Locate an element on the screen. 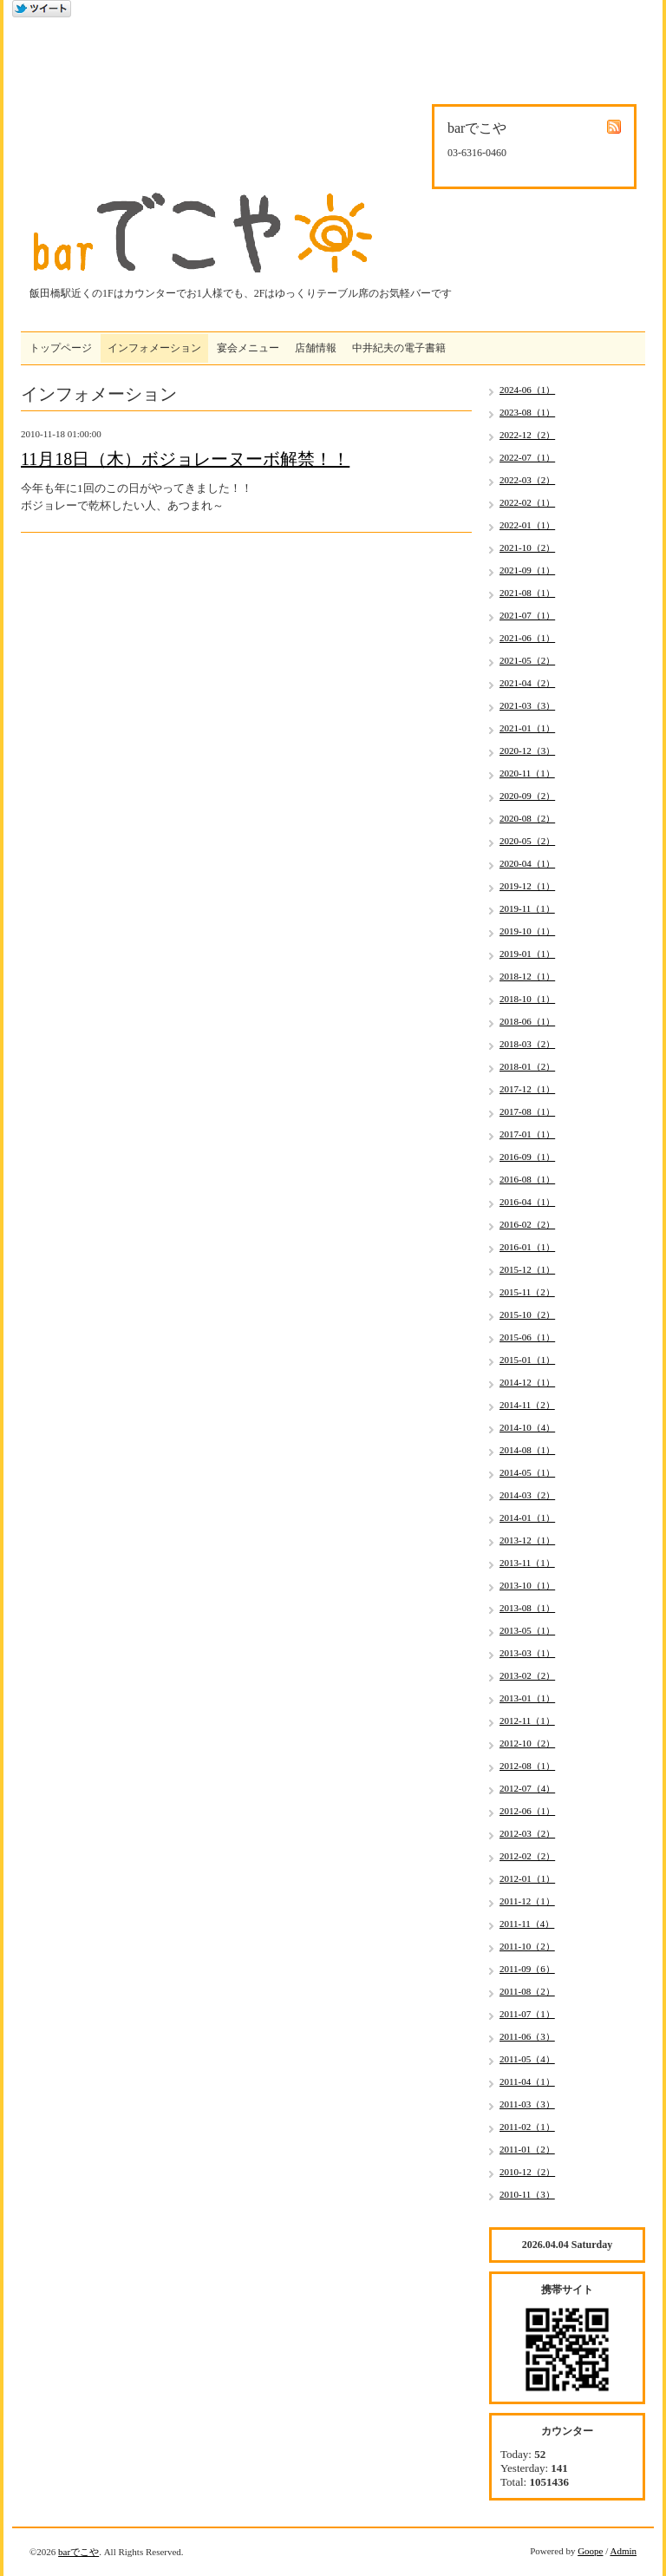 The width and height of the screenshot is (666, 2576). 2015-12（1） is located at coordinates (527, 1269).